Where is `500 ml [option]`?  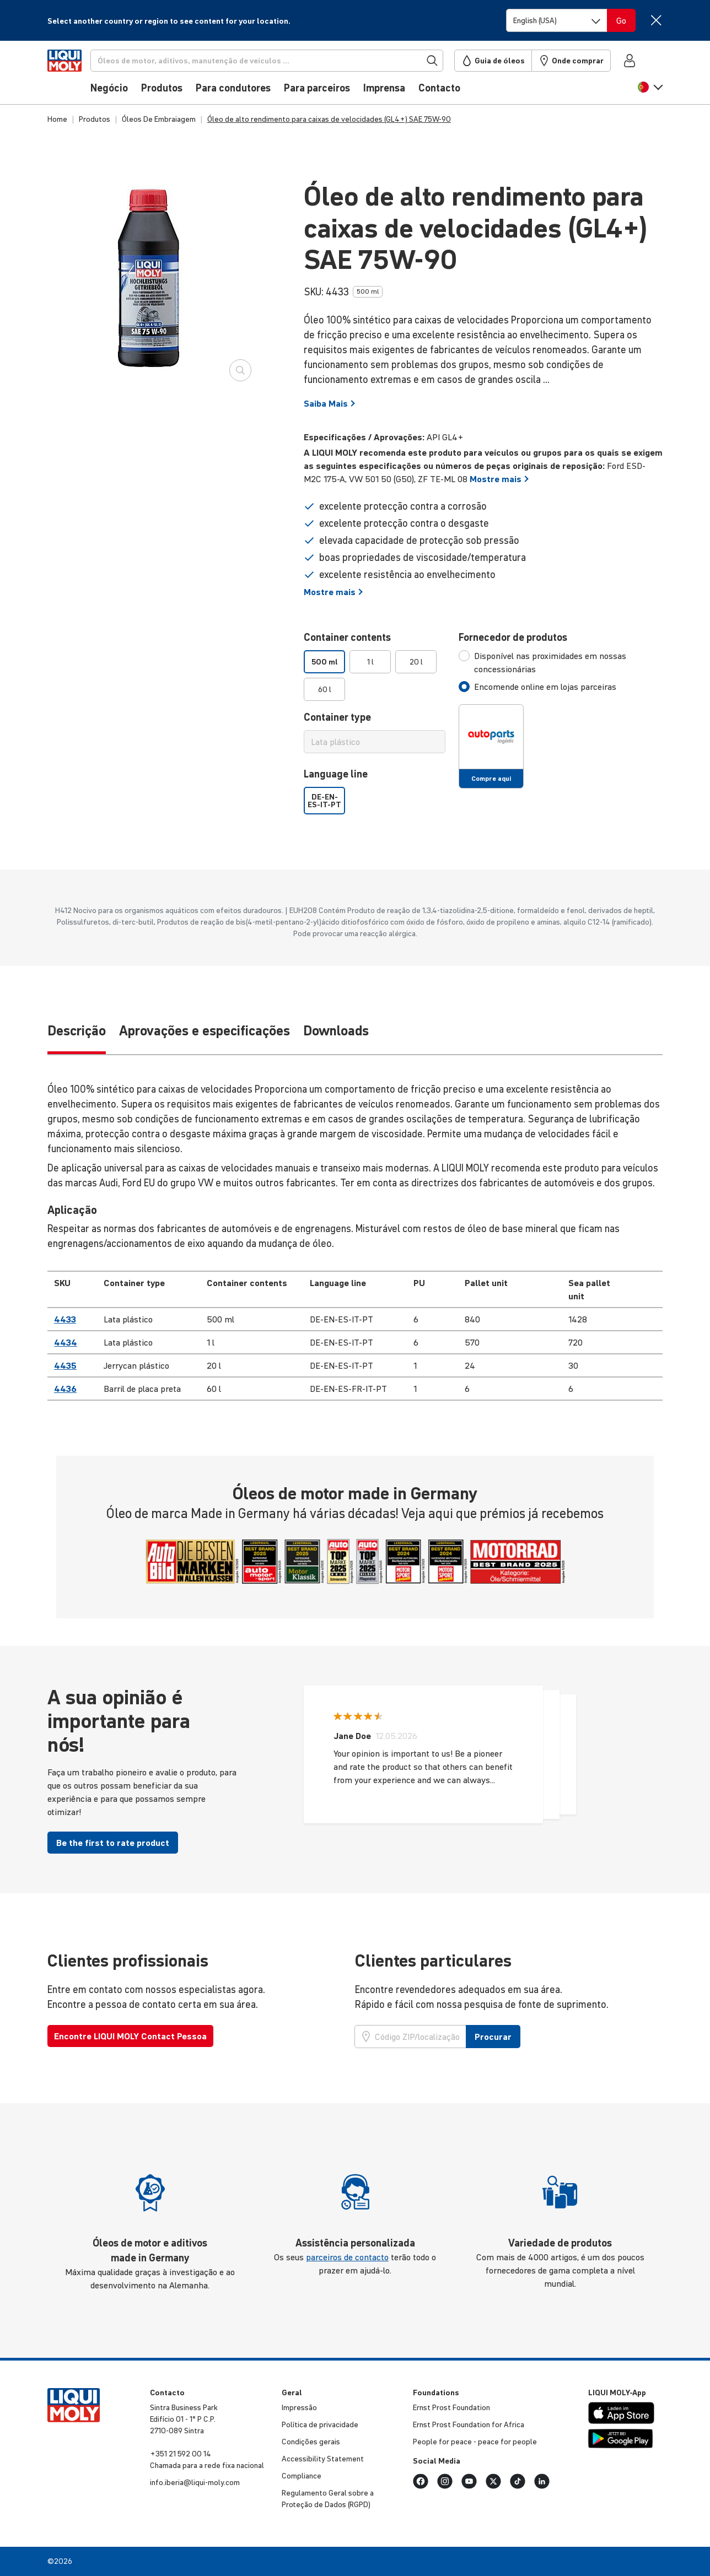
500 ml [option] is located at coordinates (324, 661).